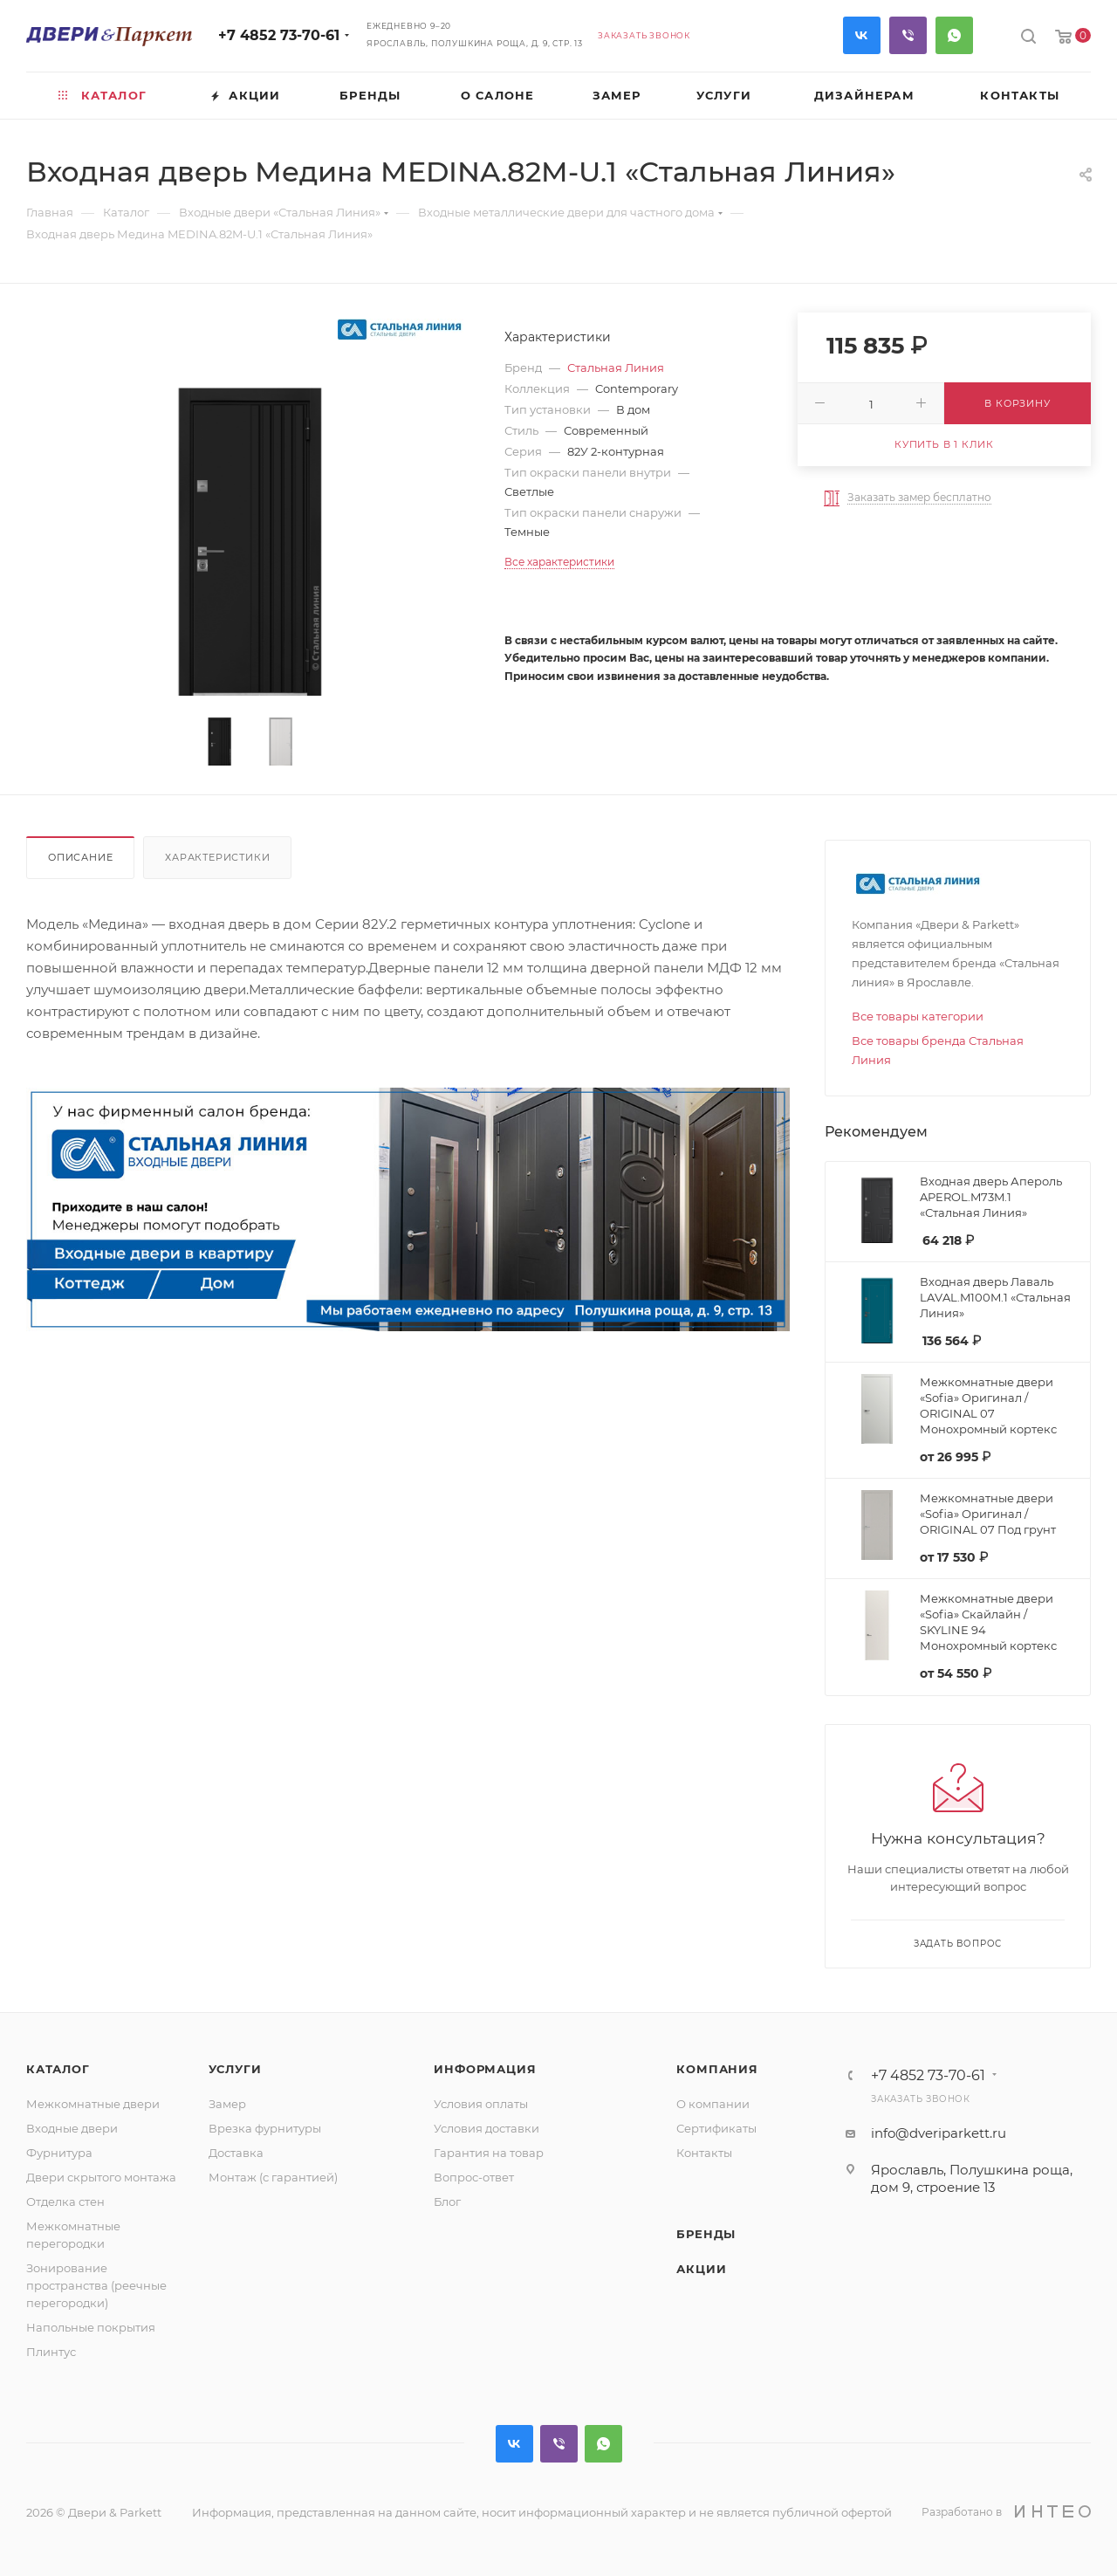 Image resolution: width=1117 pixels, height=2576 pixels. Describe the element at coordinates (486, 2128) in the screenshot. I see `Условия доставки` at that location.